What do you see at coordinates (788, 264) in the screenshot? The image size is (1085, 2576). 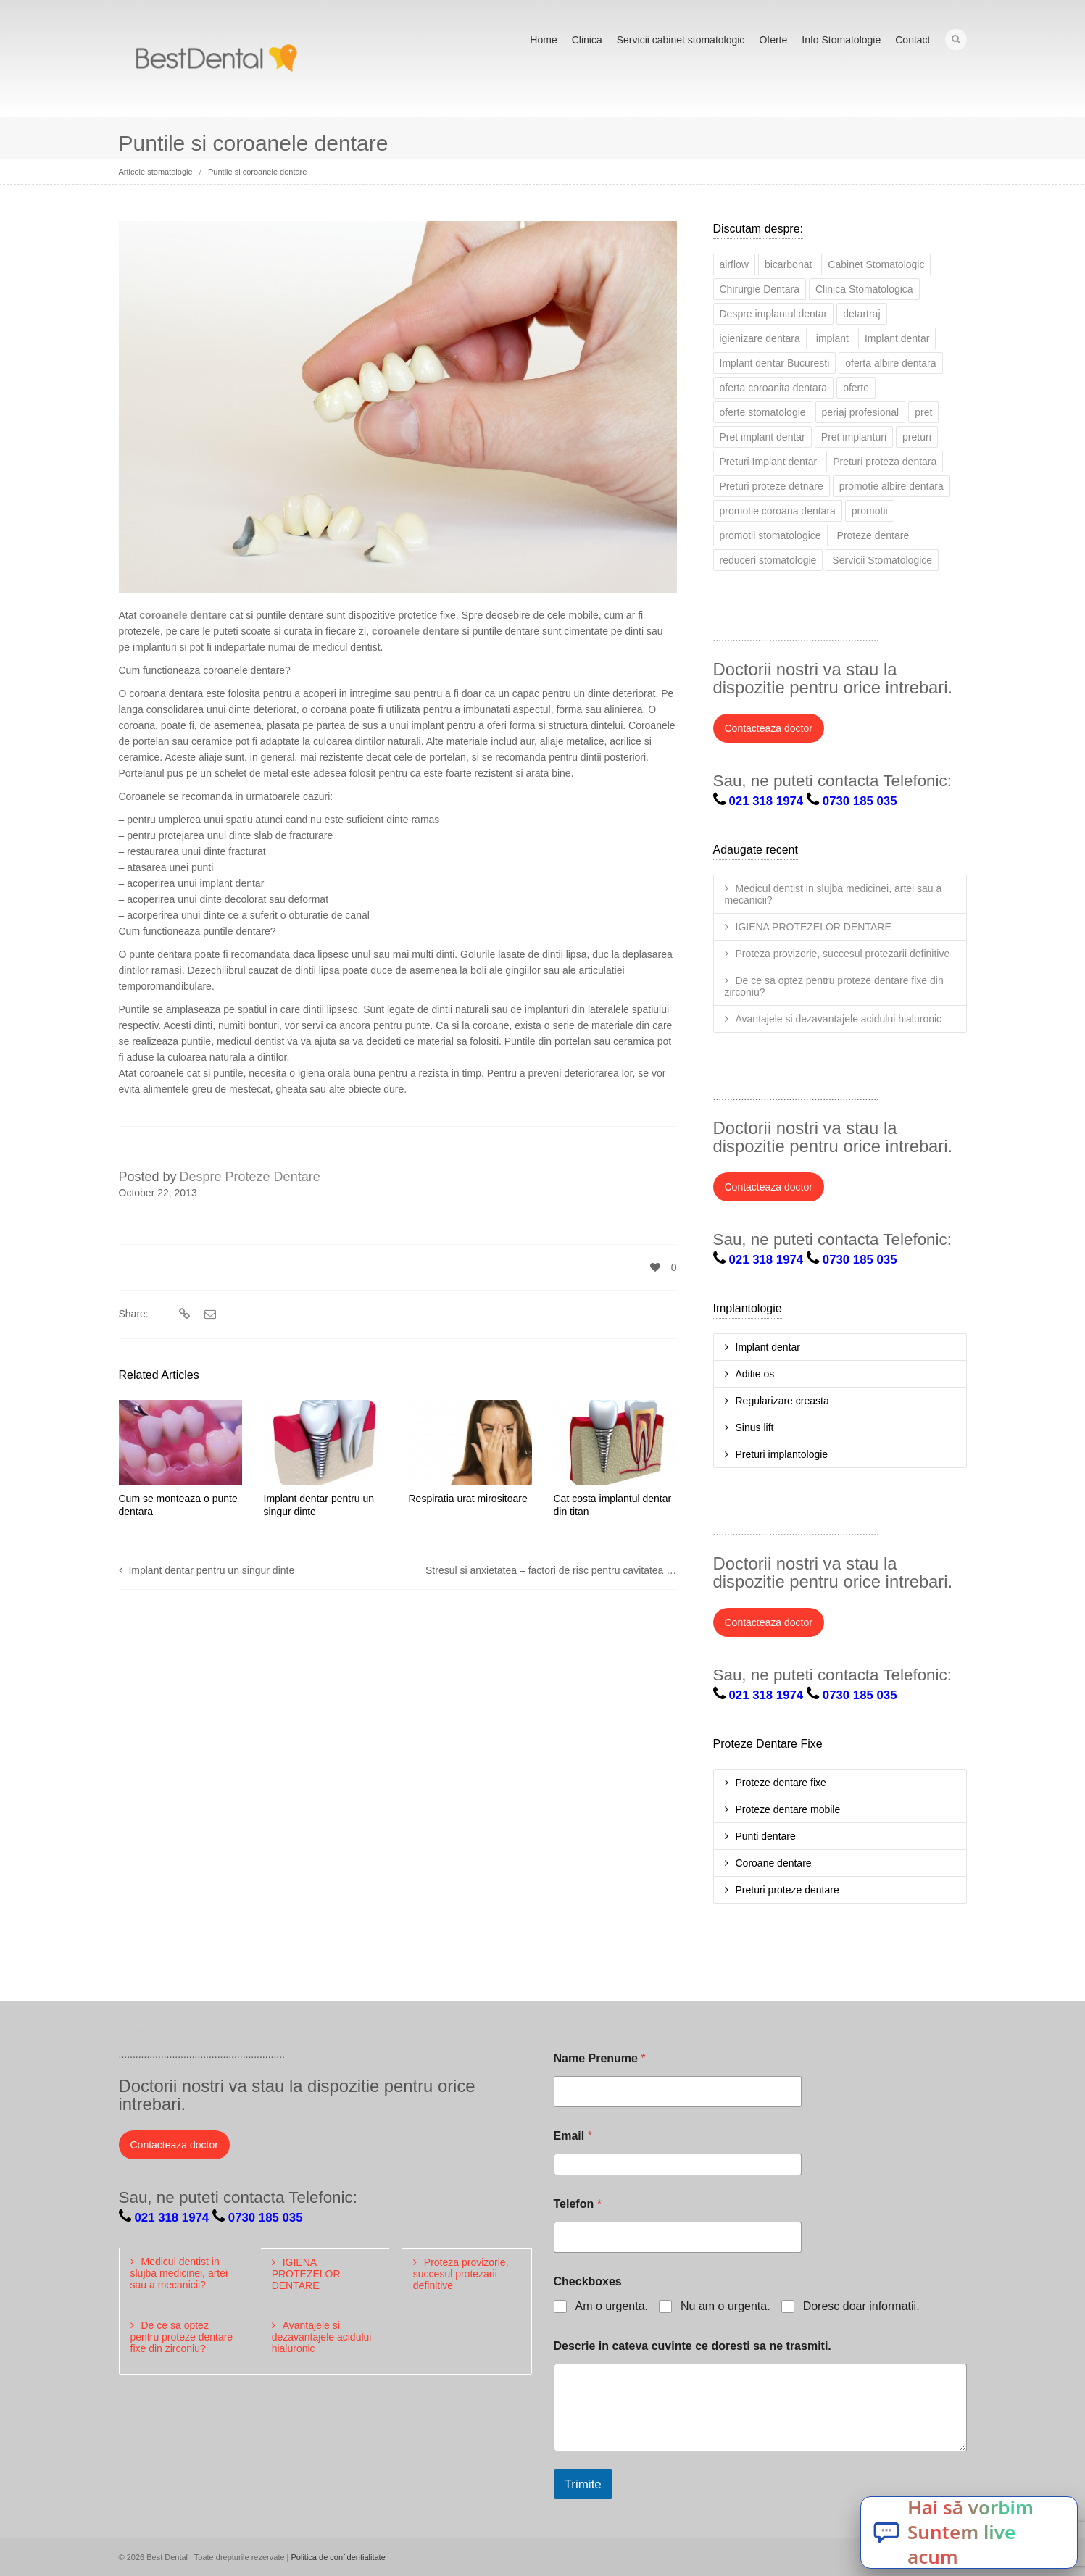 I see `bicarbonat` at bounding box center [788, 264].